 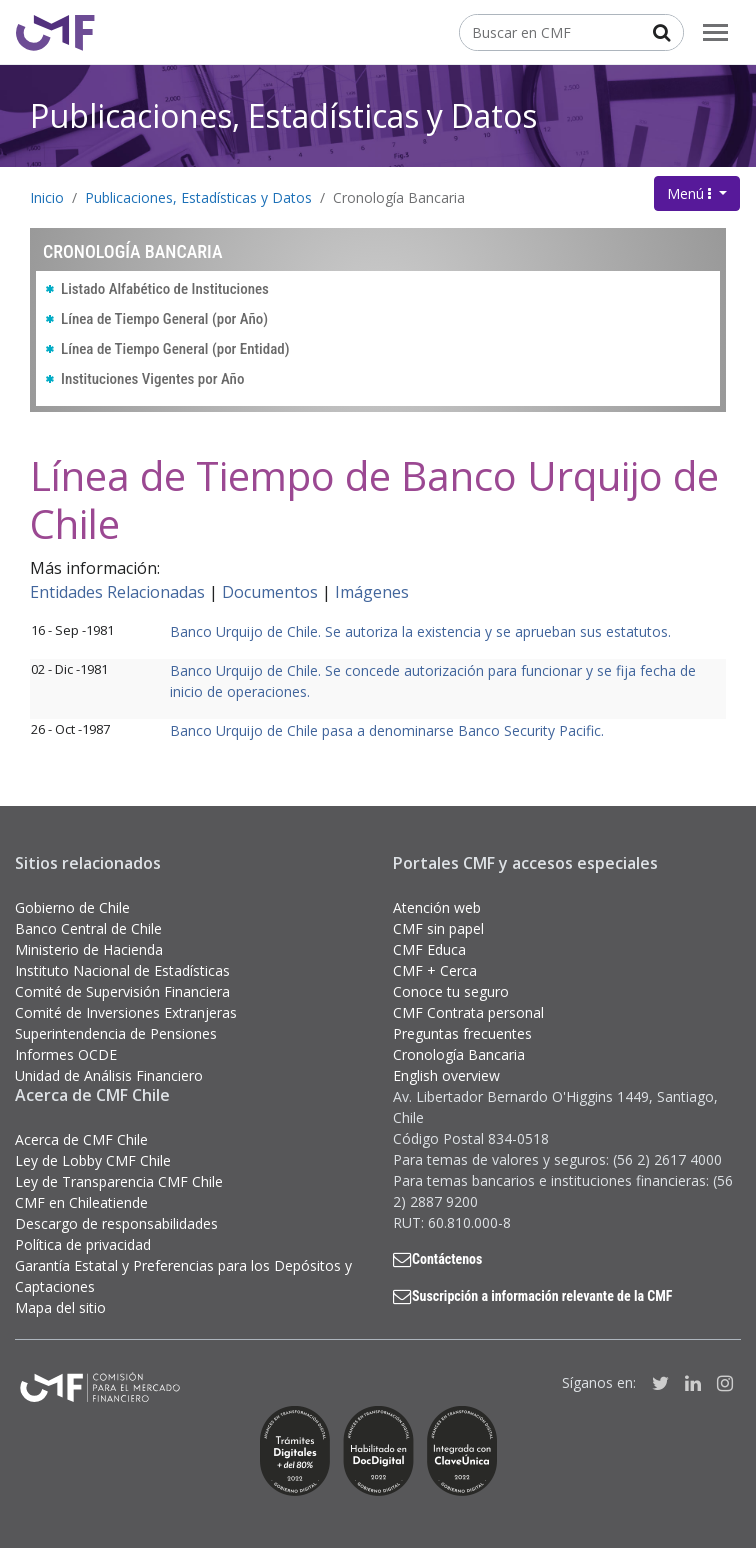 What do you see at coordinates (438, 928) in the screenshot?
I see `CMF sin papel` at bounding box center [438, 928].